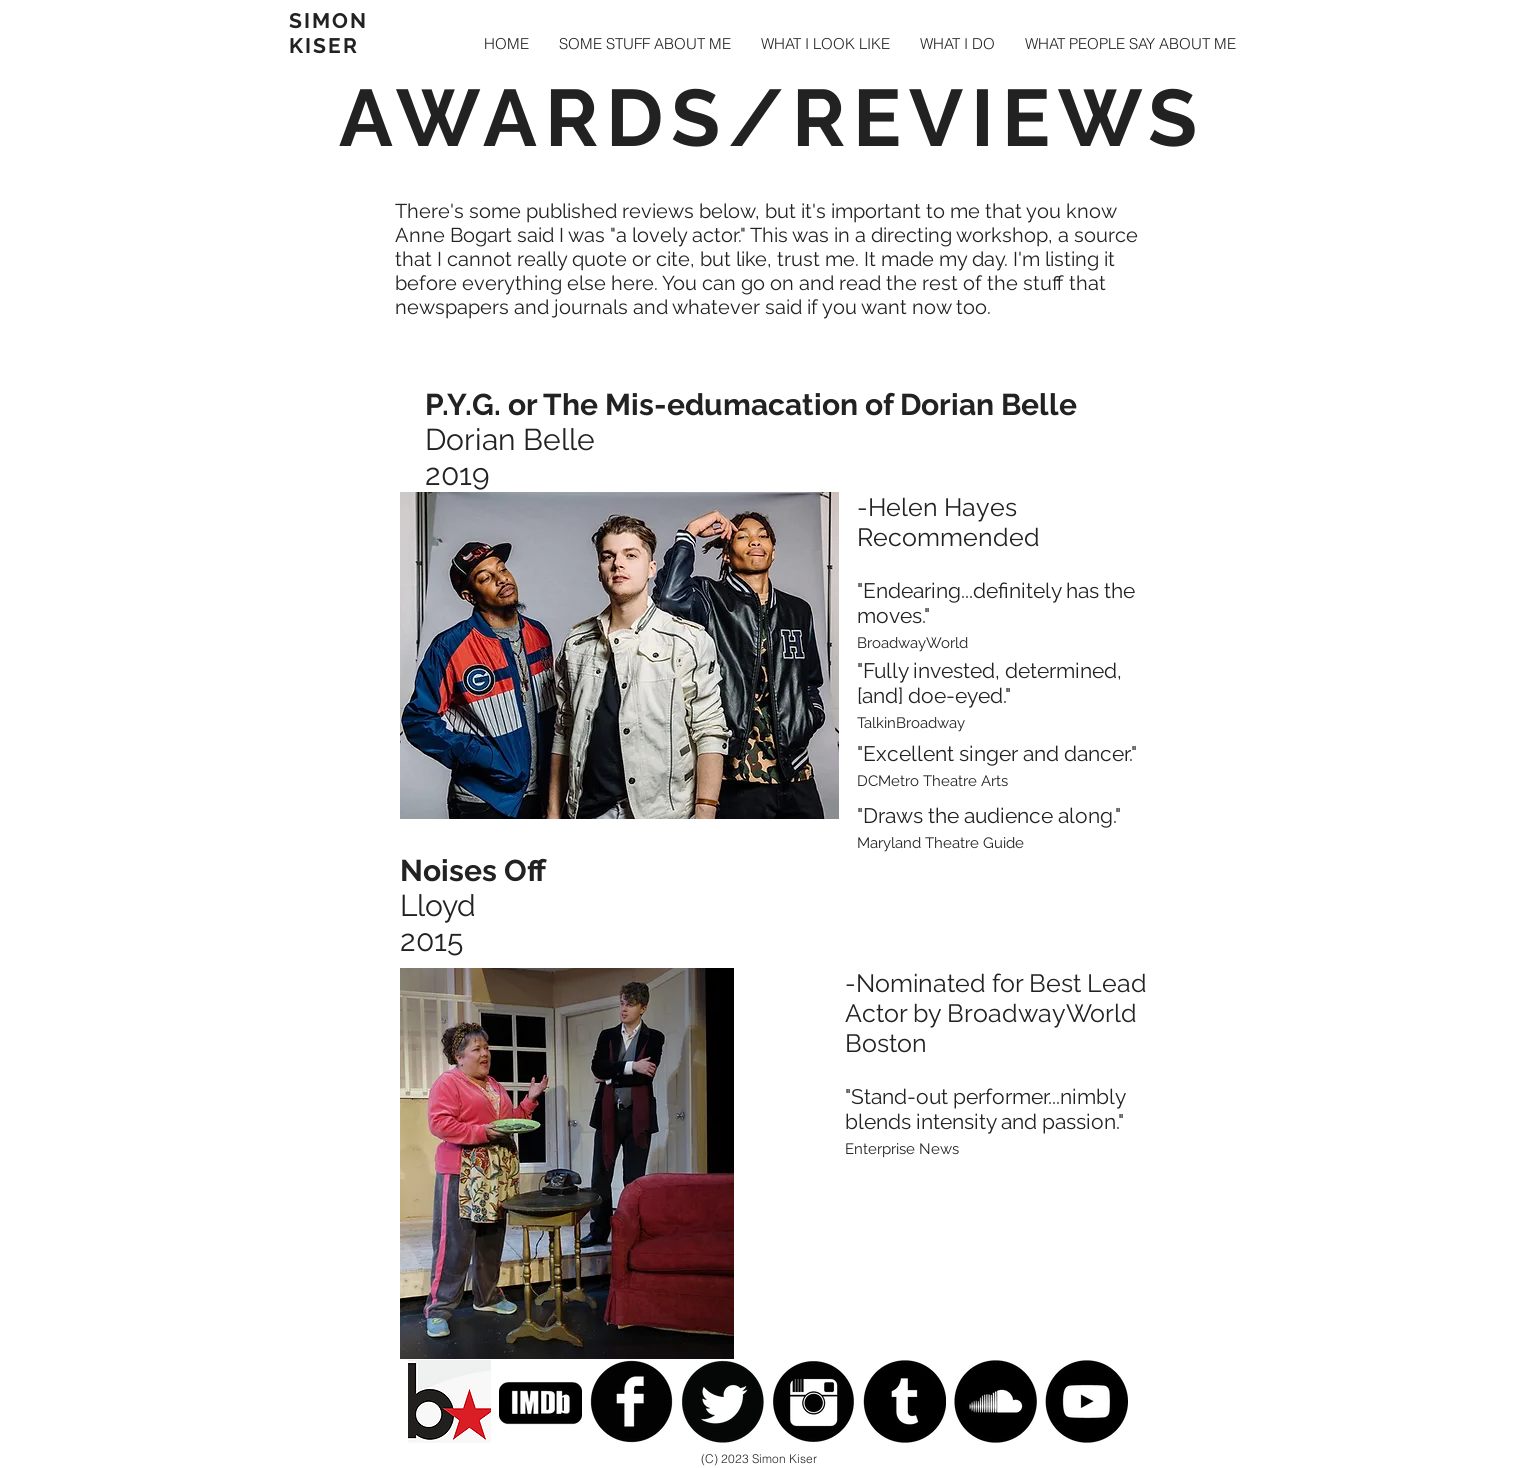  Describe the element at coordinates (722, 1401) in the screenshot. I see `[Twitter Black Round]` at that location.